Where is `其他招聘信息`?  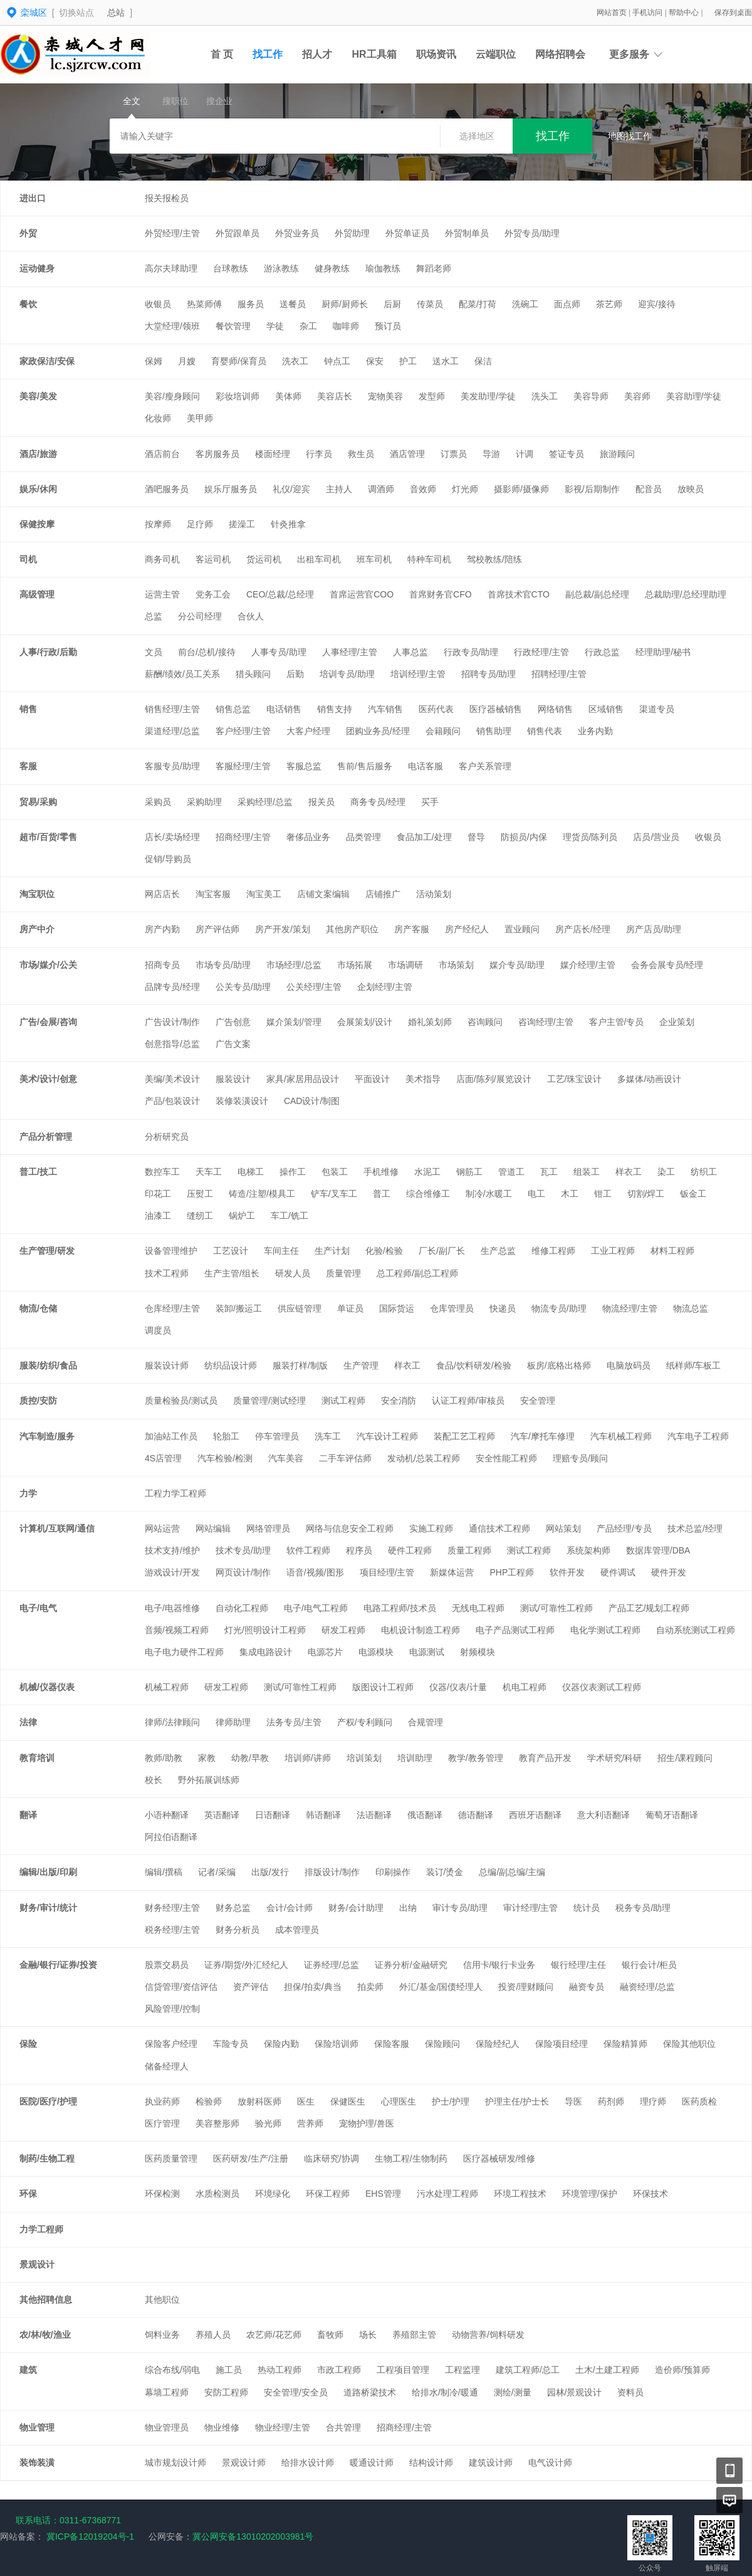
其他招聘信息 is located at coordinates (45, 2300).